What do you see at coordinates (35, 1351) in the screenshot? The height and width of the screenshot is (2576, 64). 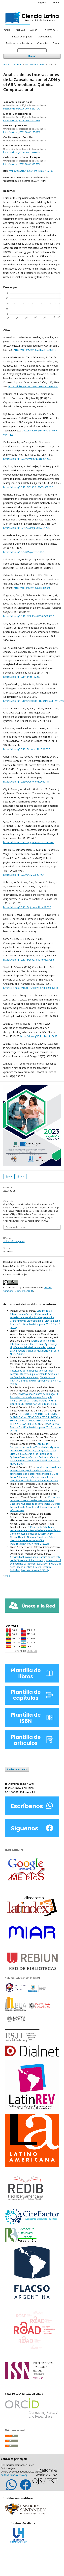 I see `Ciencia Latina Revista Científica Multidisciplinar: Vol. 8 Núm. 2 (2024)` at bounding box center [35, 1351].